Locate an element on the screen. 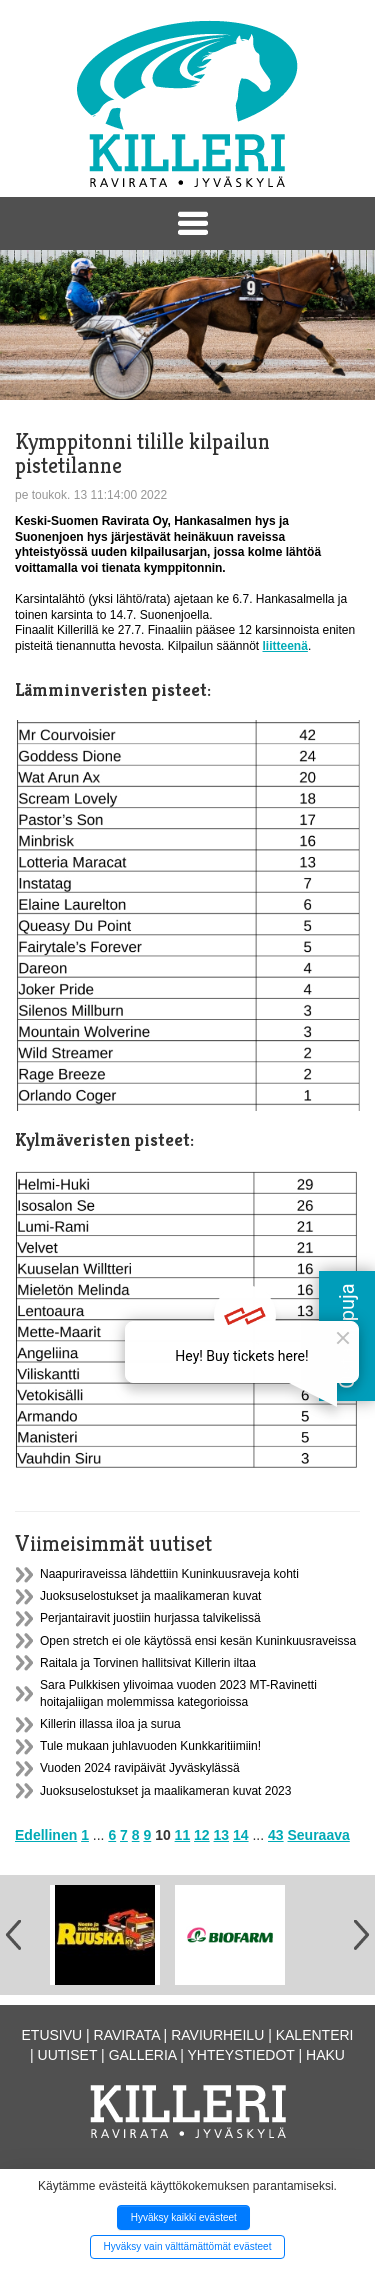 The height and width of the screenshot is (2274, 375). Hyväksy vain välttämättömät evästeet is located at coordinates (188, 2246).